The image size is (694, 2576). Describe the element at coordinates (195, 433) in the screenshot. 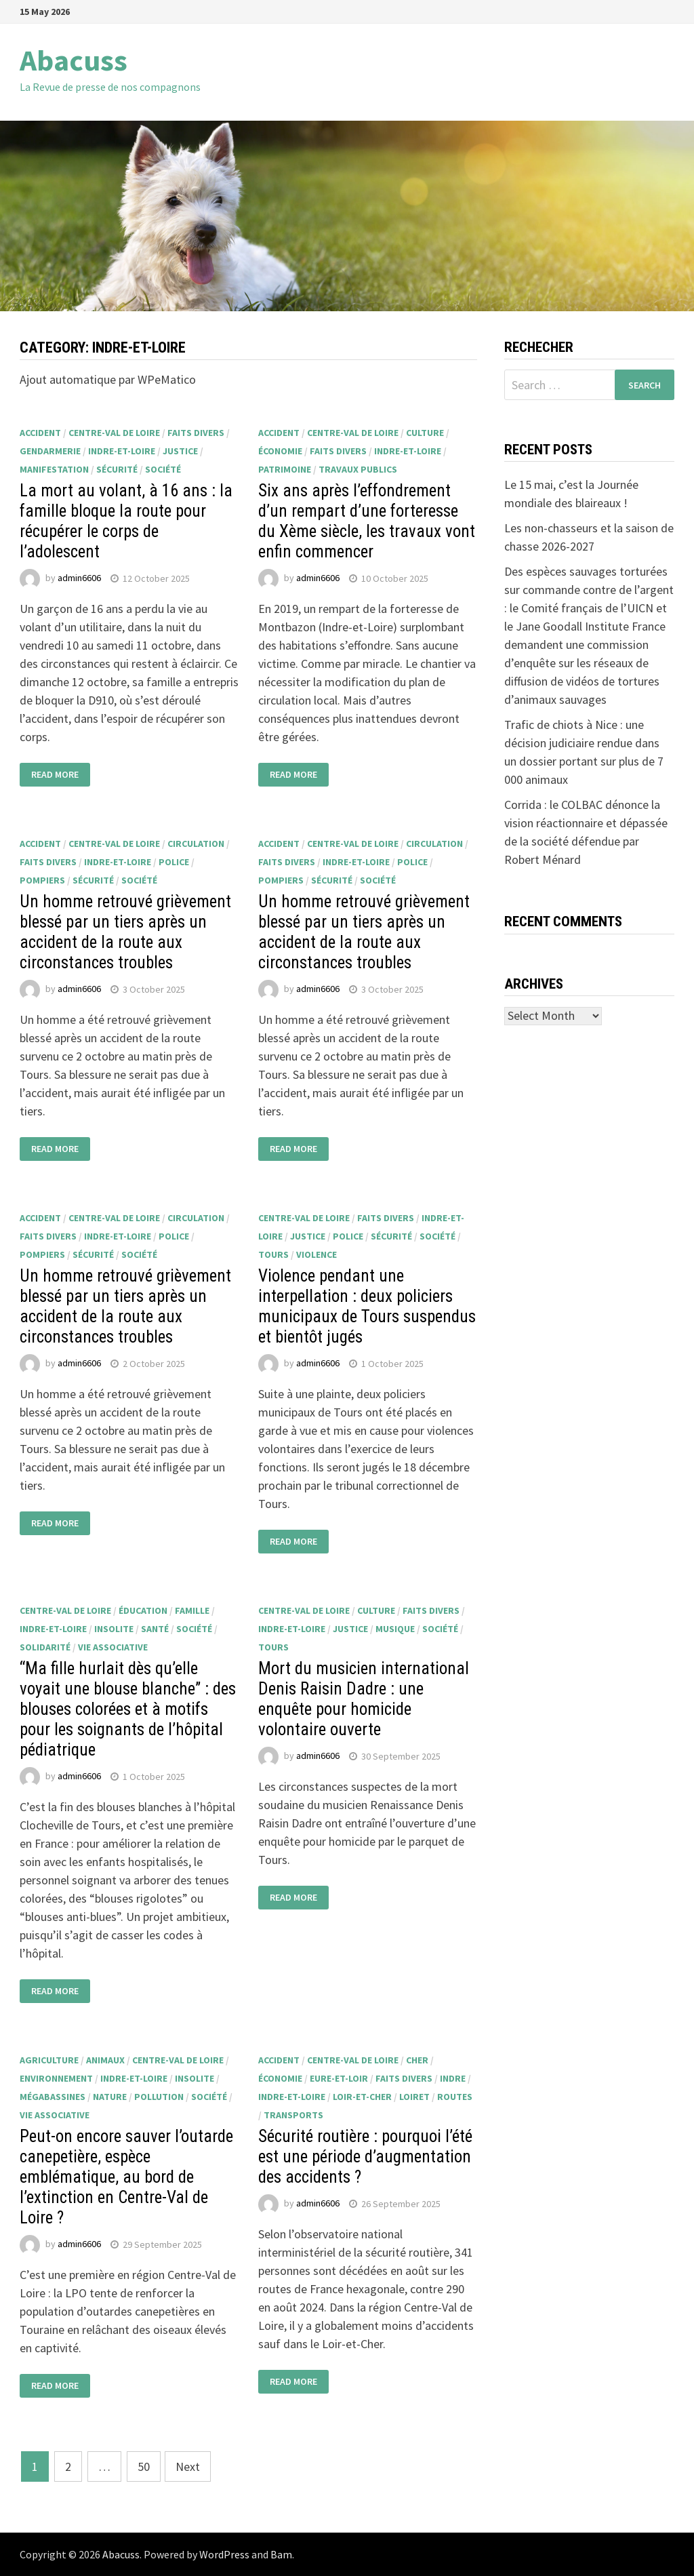

I see `faits divers` at that location.